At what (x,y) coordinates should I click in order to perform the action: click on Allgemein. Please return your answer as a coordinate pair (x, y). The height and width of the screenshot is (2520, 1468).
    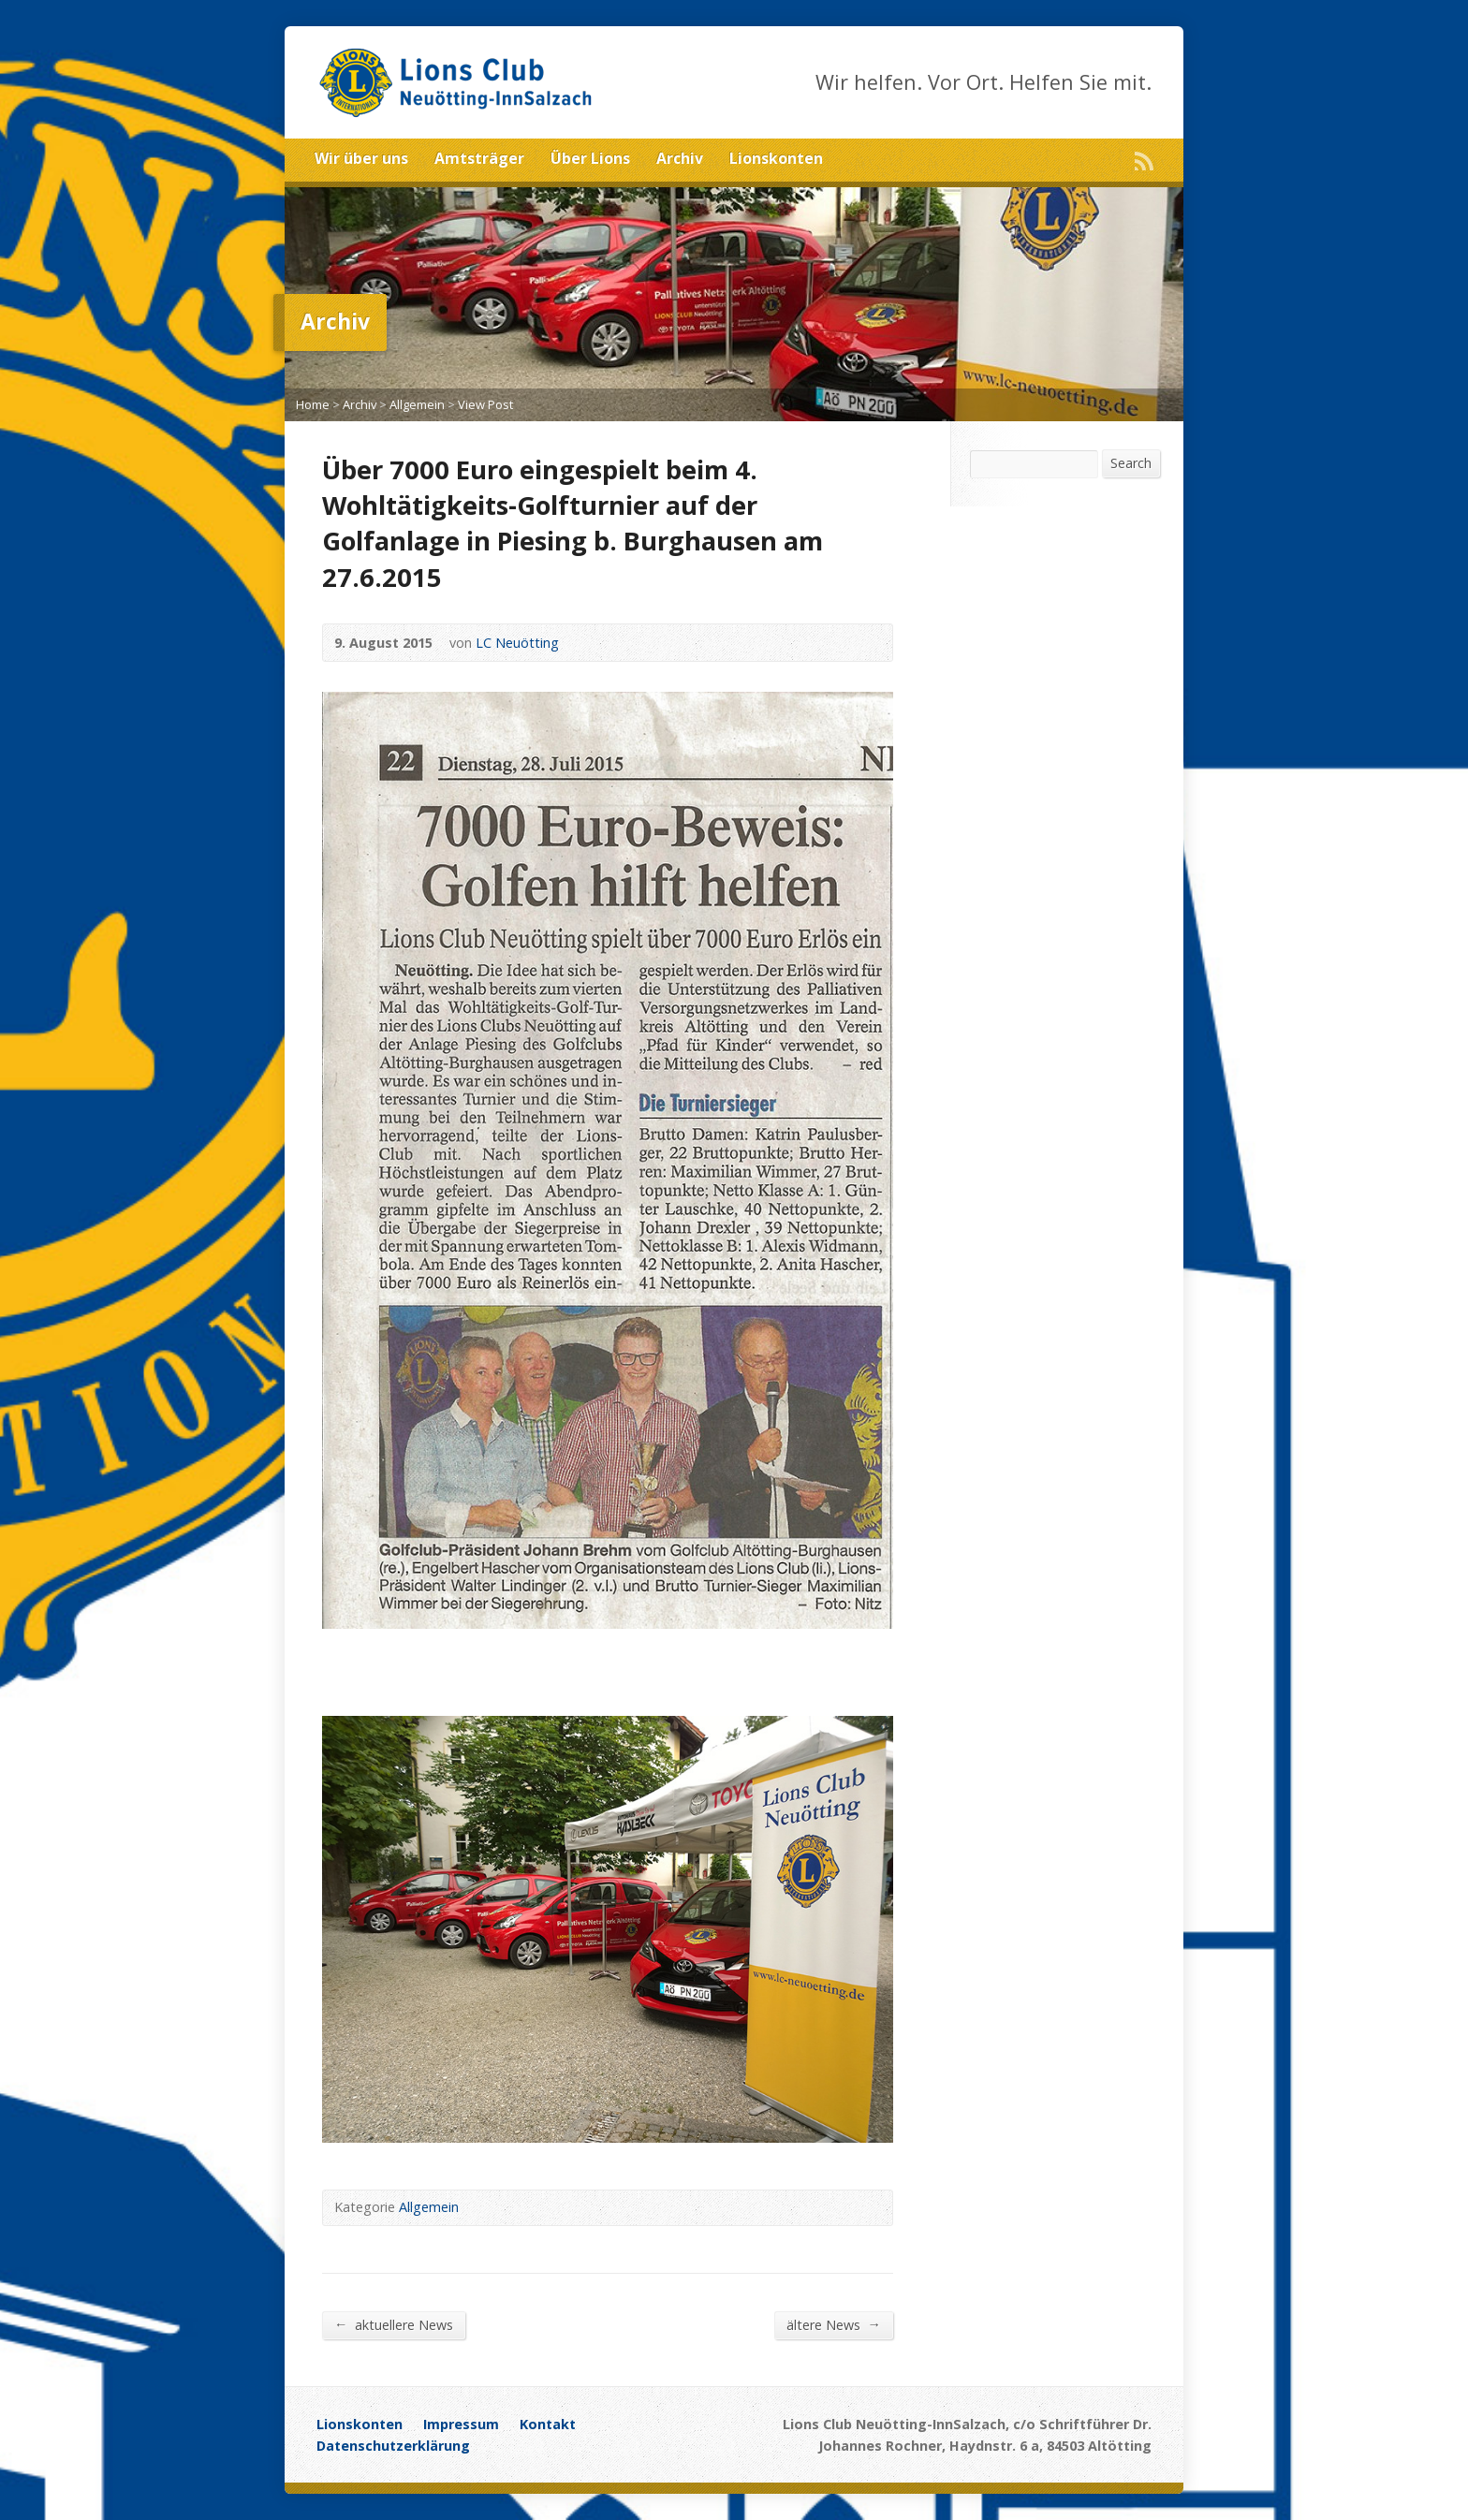
    Looking at the image, I should click on (417, 404).